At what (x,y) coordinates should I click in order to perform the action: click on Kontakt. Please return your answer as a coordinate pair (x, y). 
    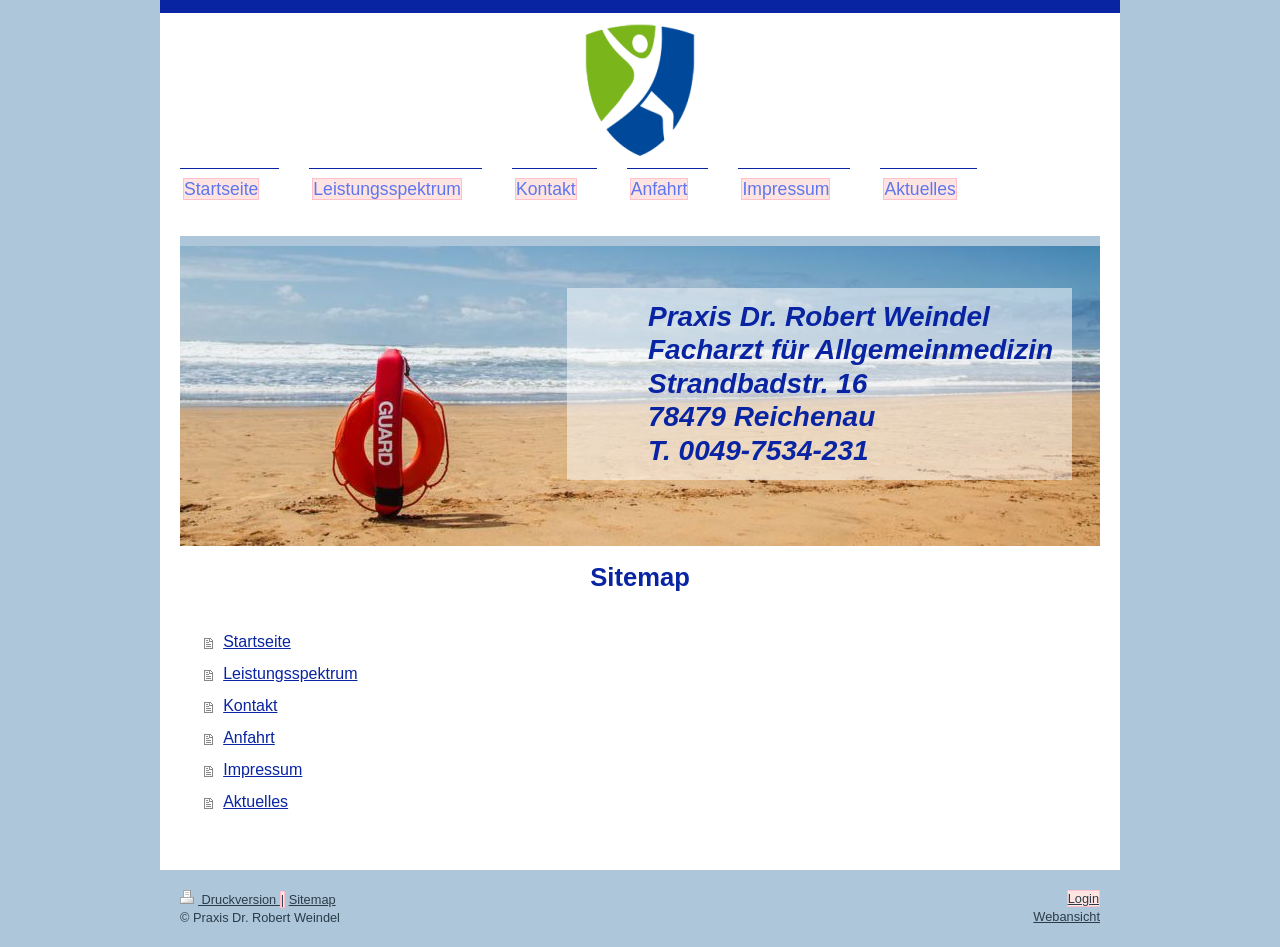
    Looking at the image, I should click on (250, 705).